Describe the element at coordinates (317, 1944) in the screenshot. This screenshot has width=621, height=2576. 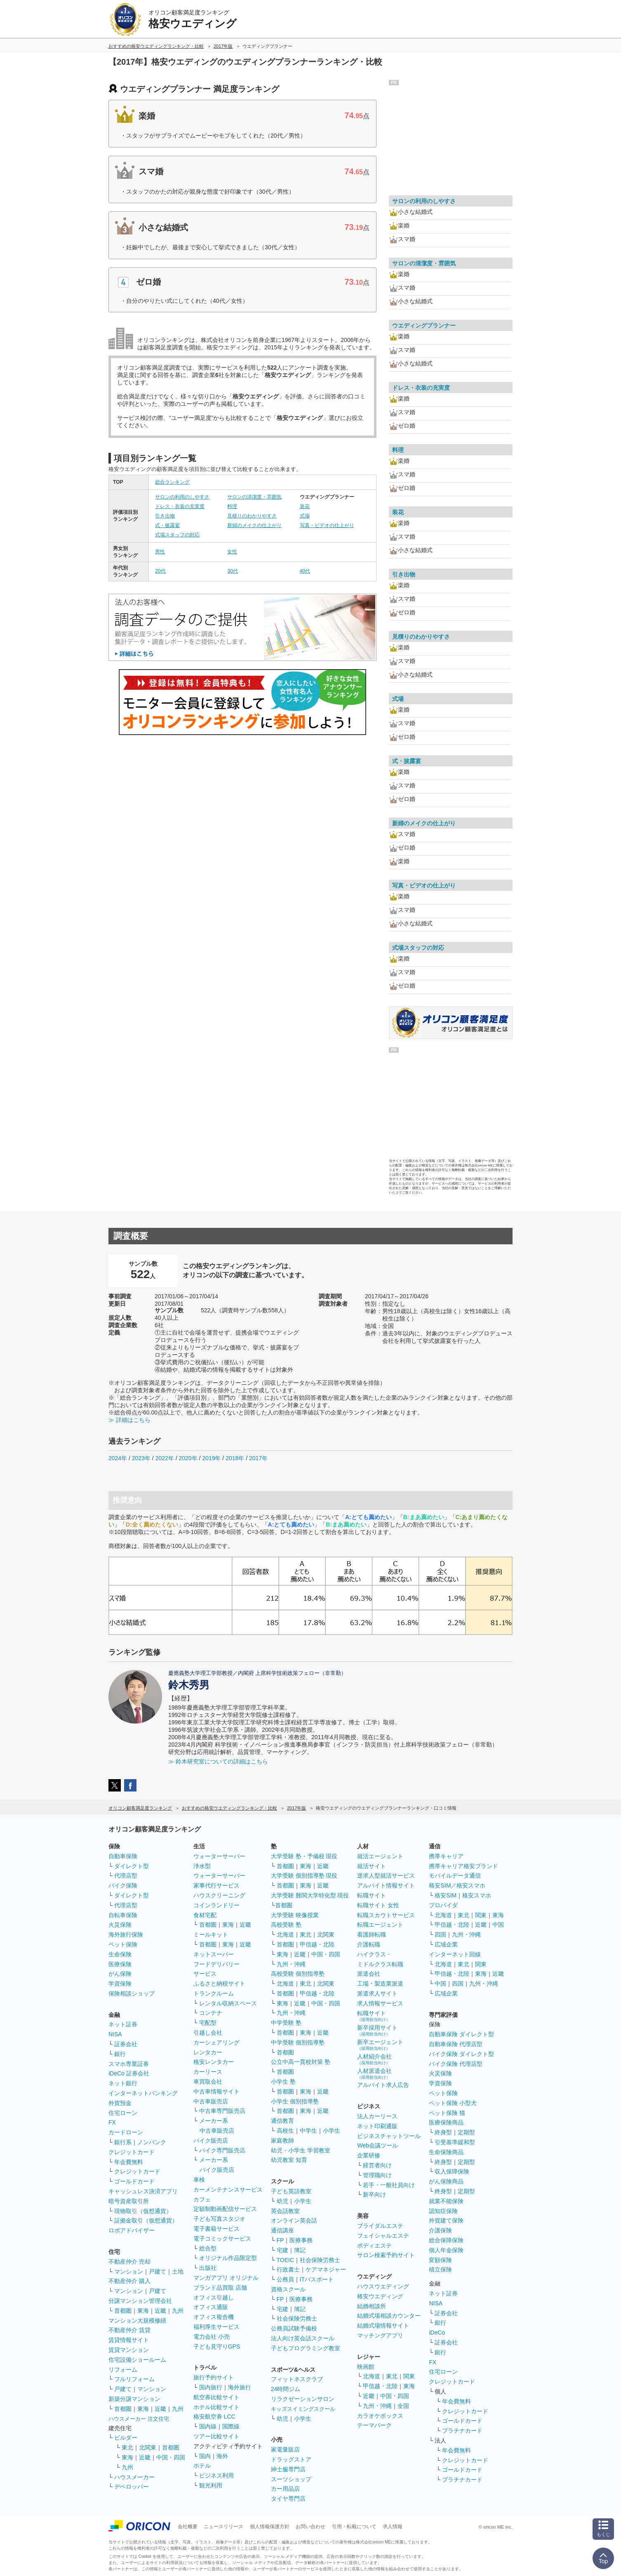
I see `甲信越・北陸` at that location.